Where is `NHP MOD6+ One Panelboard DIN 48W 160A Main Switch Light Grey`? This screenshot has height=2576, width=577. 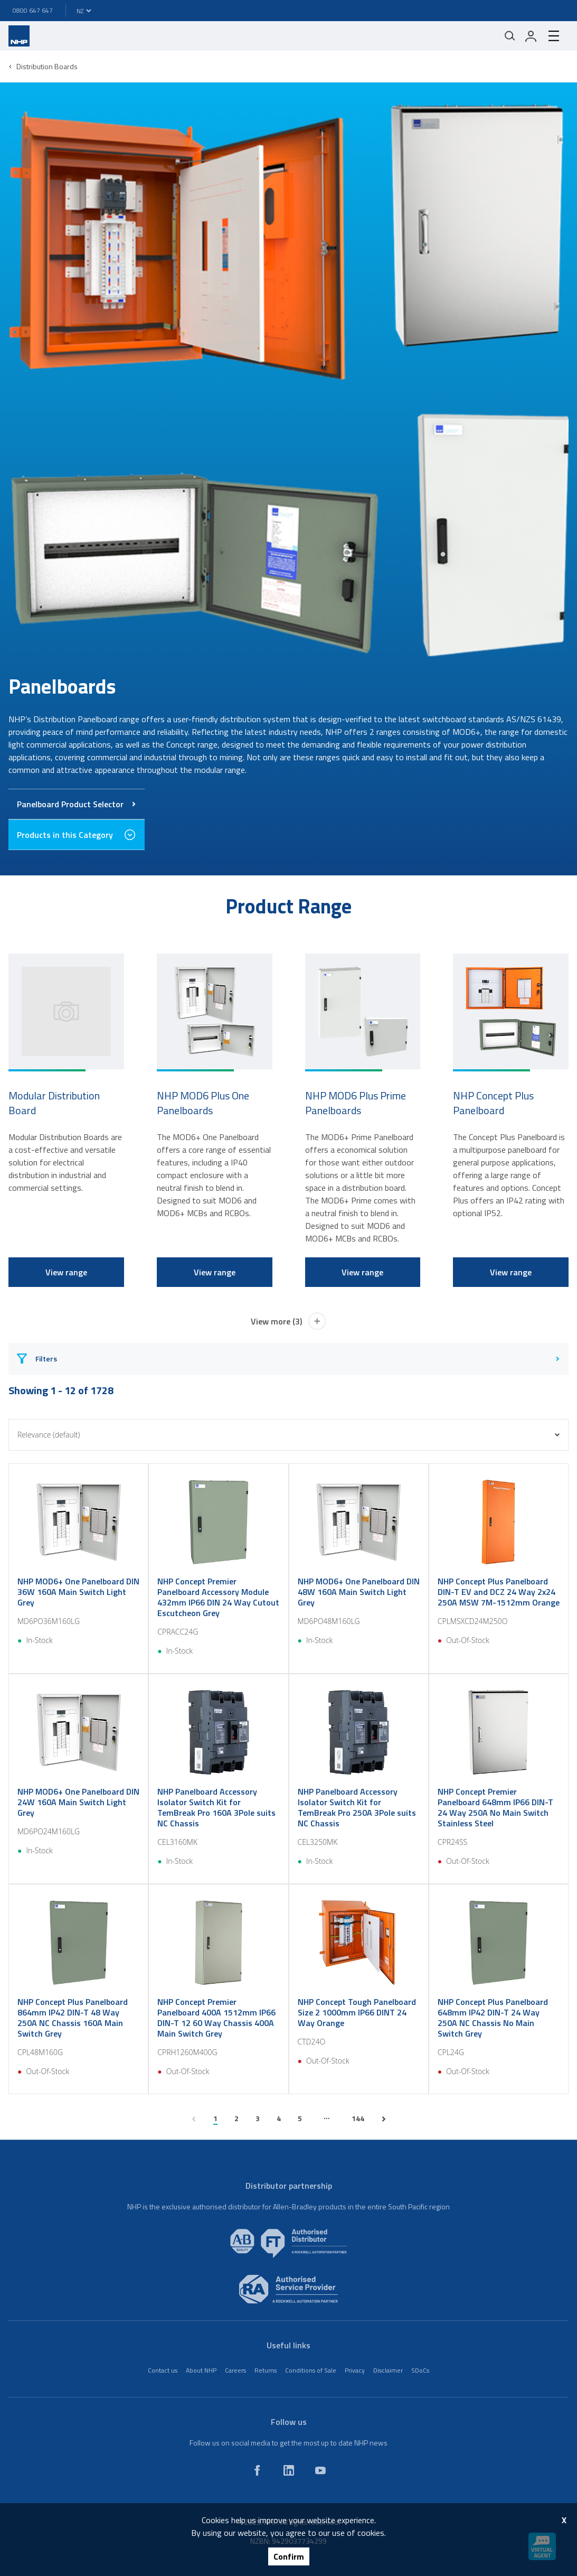 NHP MOD6+ One Panelboard DIN 48W 160A Main Switch Light Grey is located at coordinates (359, 1592).